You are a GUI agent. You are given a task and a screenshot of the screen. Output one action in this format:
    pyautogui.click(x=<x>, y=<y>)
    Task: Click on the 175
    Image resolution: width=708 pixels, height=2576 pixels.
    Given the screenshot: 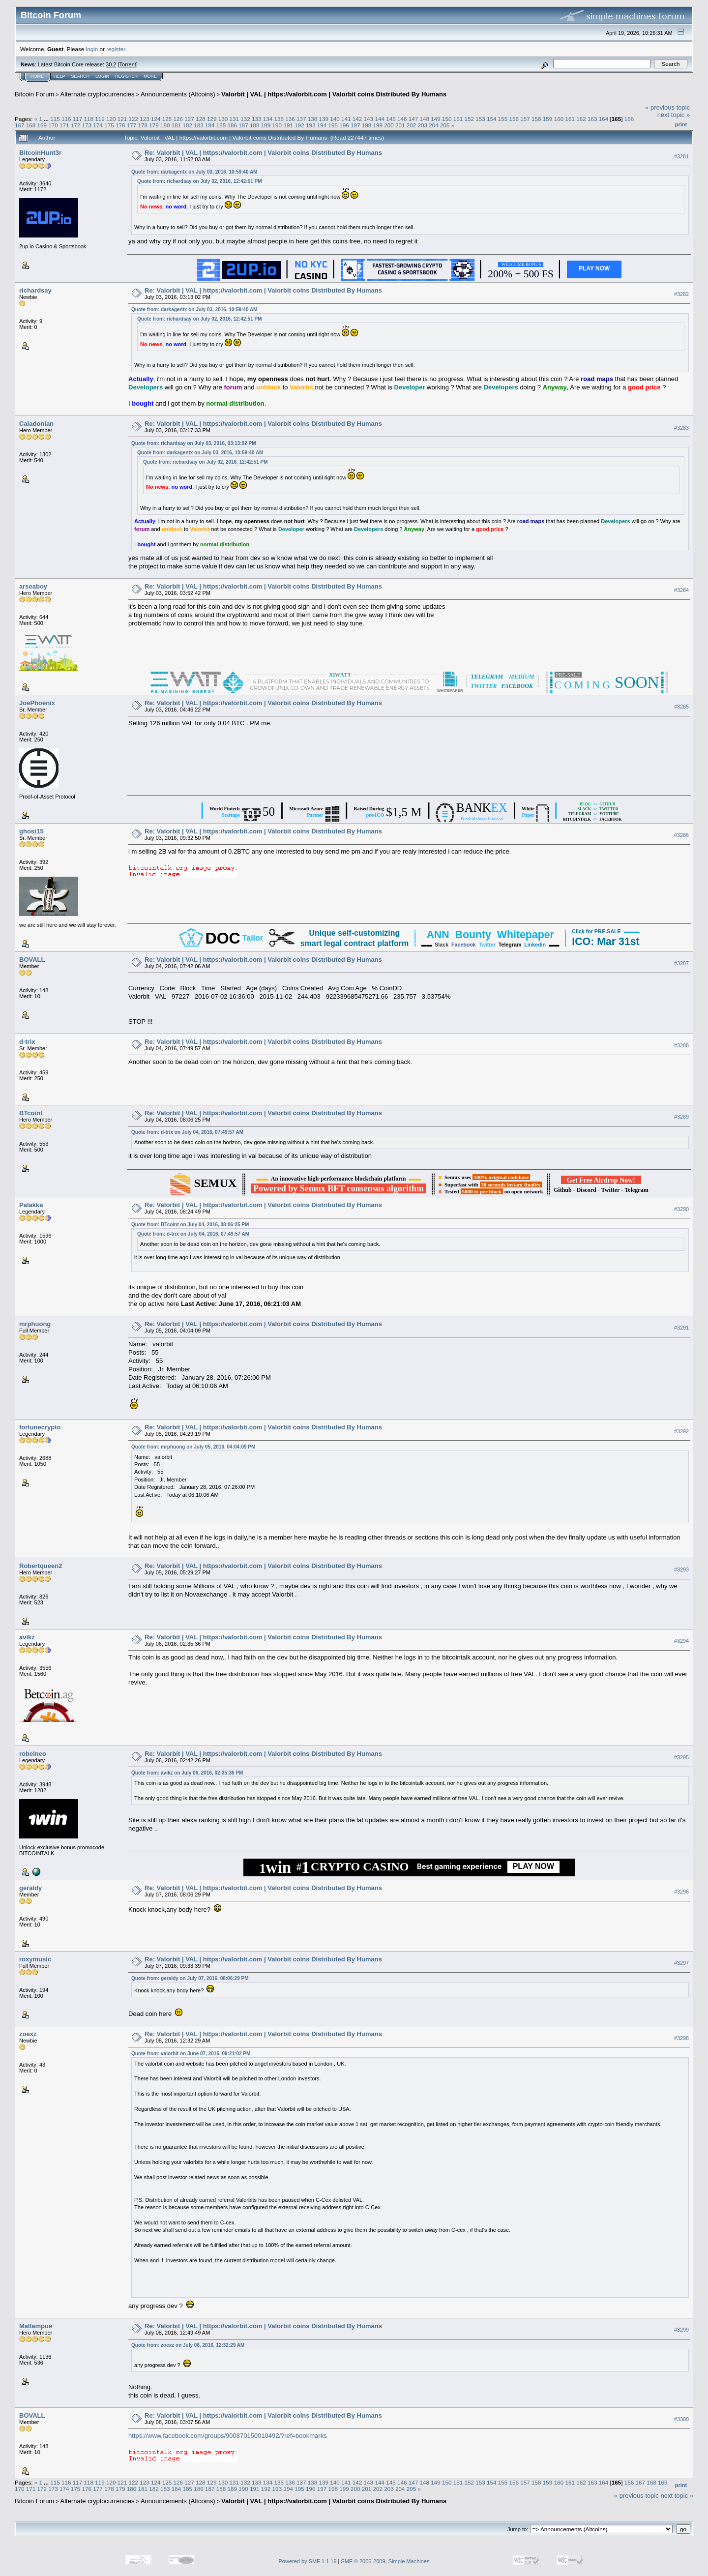 What is the action you would take?
    pyautogui.click(x=109, y=125)
    